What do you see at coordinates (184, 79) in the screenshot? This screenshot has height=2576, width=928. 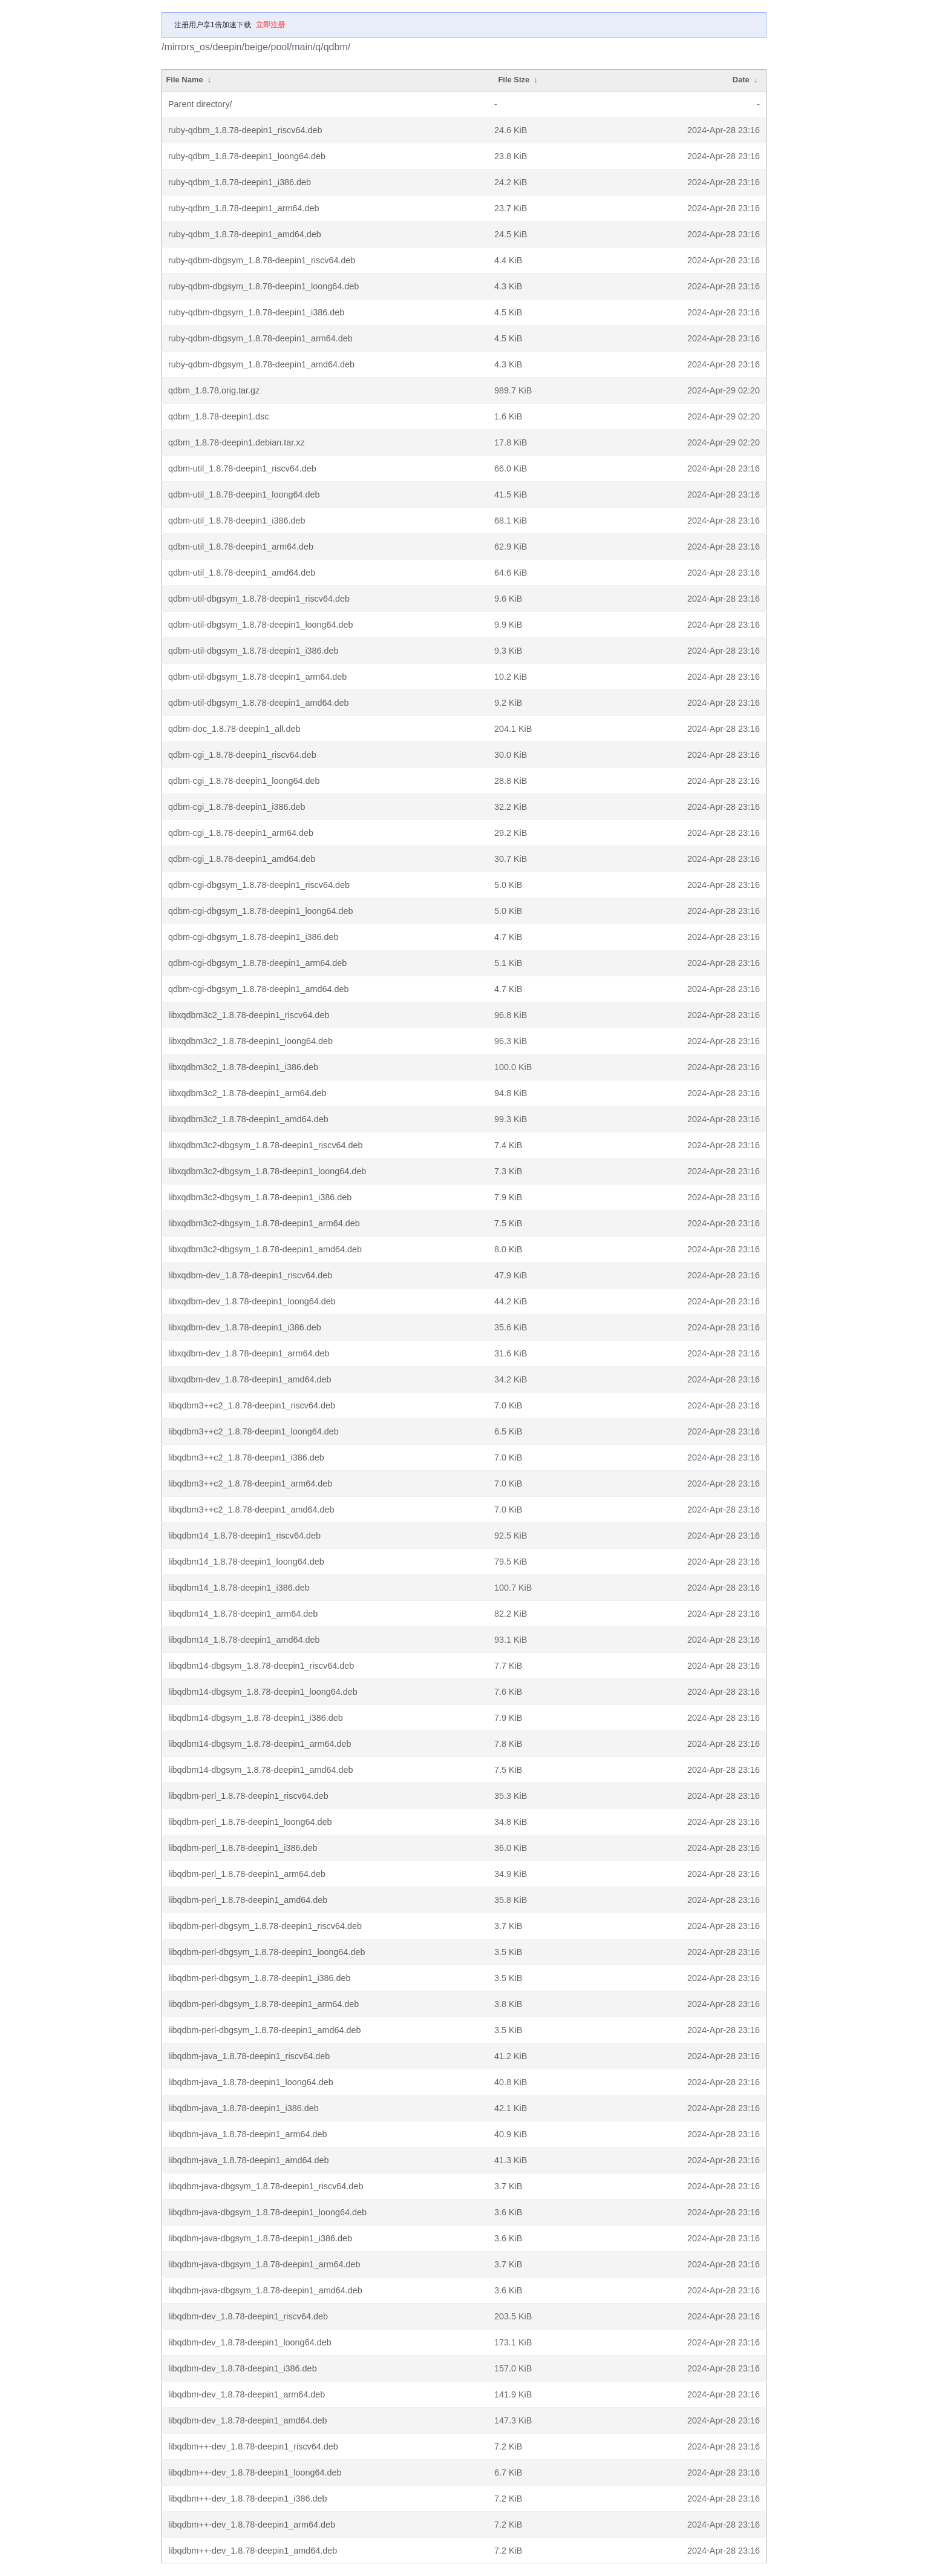 I see `File Name` at bounding box center [184, 79].